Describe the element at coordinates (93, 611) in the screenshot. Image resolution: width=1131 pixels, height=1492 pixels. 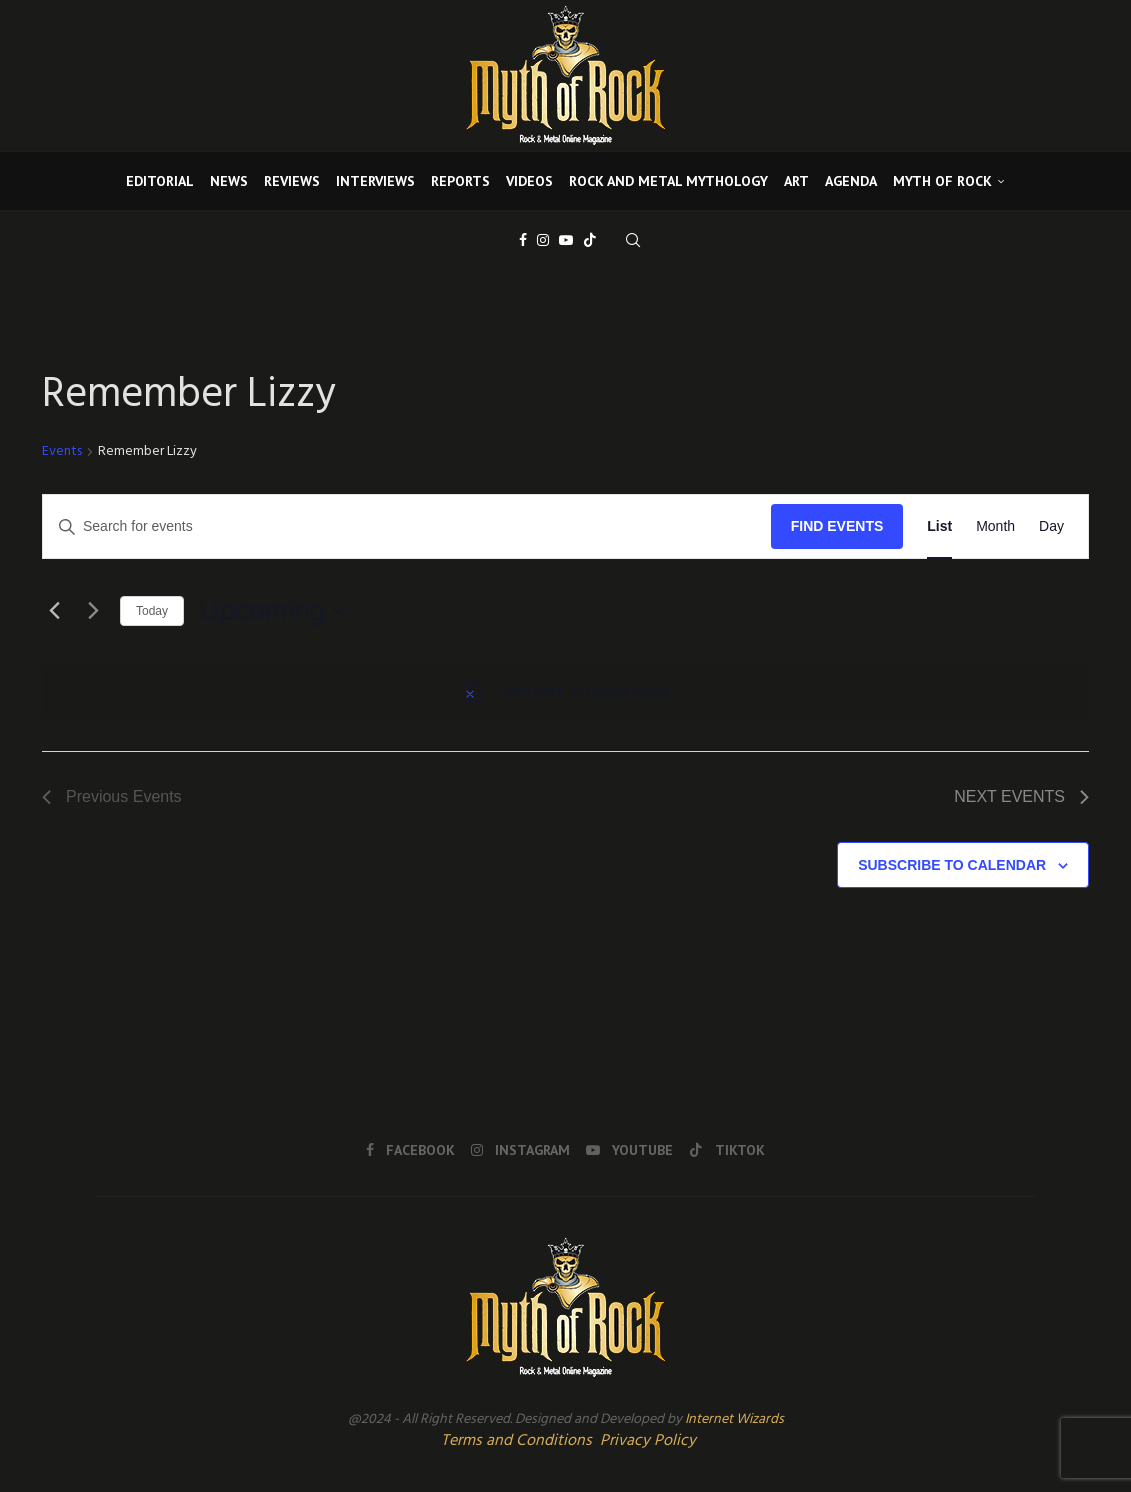
I see `[Next Events]` at that location.